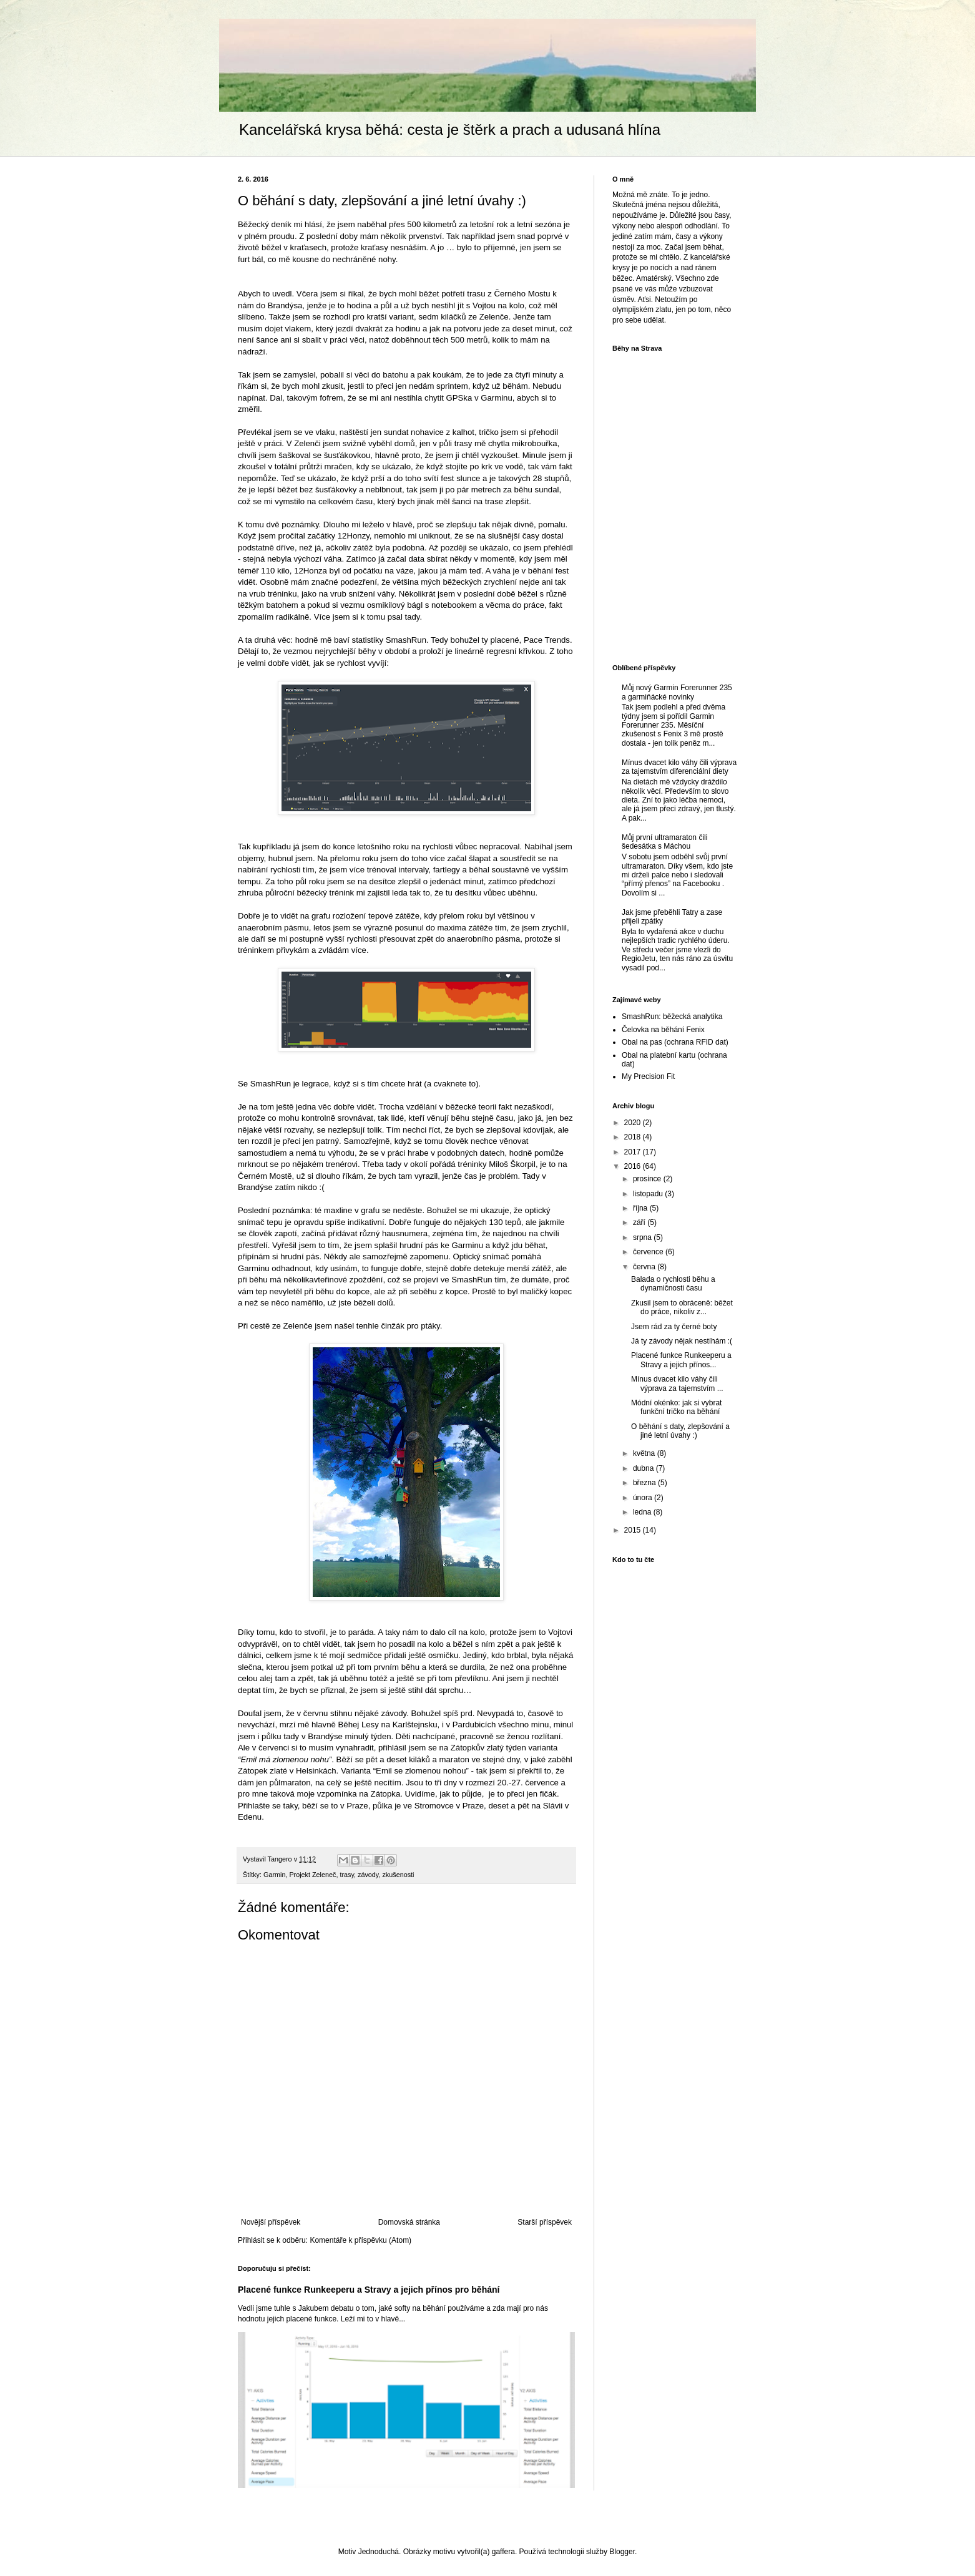 The height and width of the screenshot is (2576, 975). I want to click on Domovská stránka, so click(409, 2222).